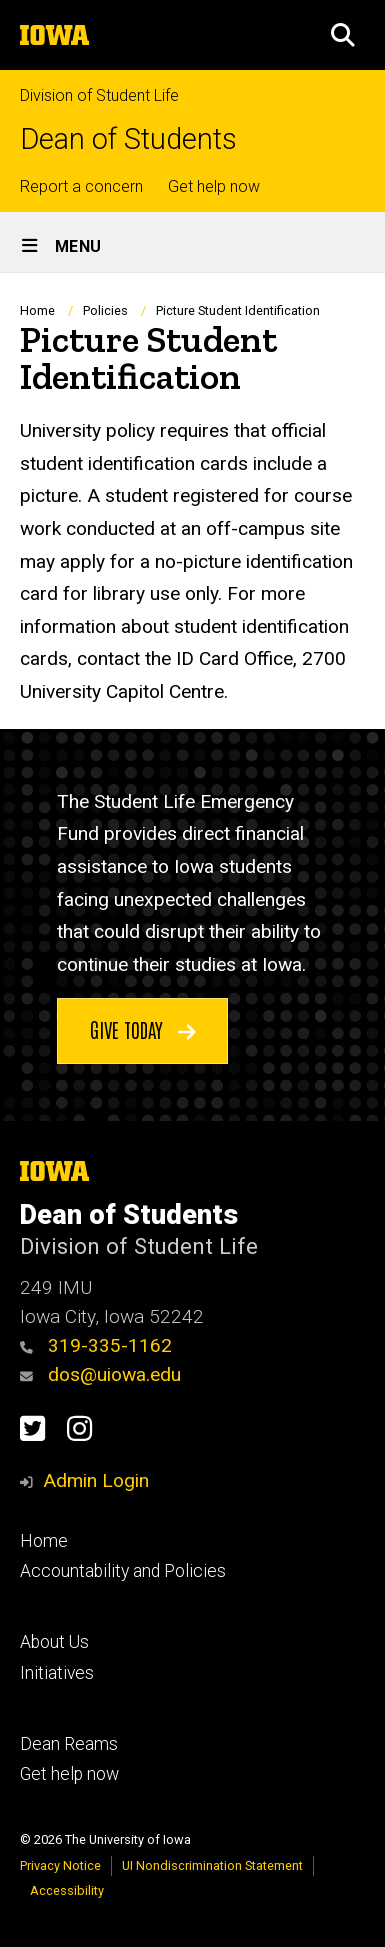  What do you see at coordinates (105, 310) in the screenshot?
I see `Policies` at bounding box center [105, 310].